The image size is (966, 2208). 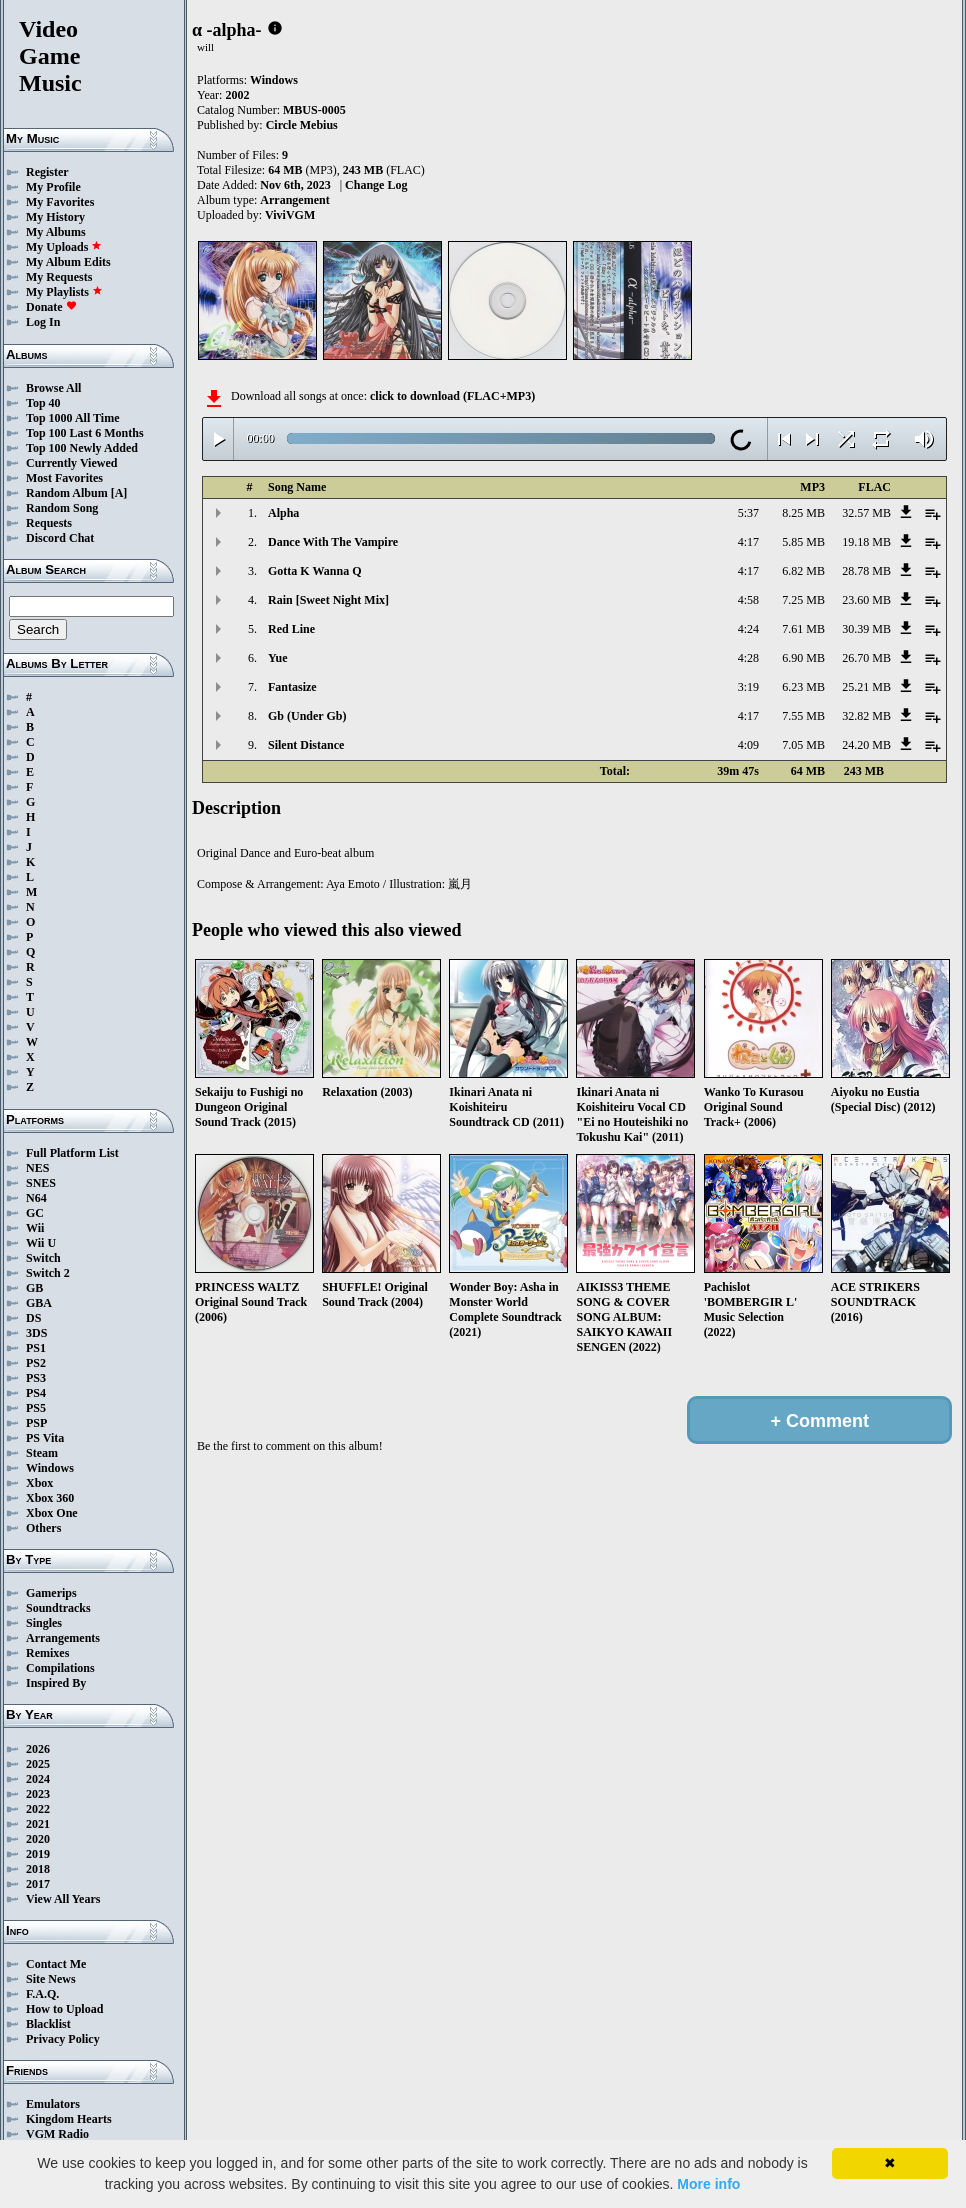 What do you see at coordinates (63, 1899) in the screenshot?
I see `View All Years` at bounding box center [63, 1899].